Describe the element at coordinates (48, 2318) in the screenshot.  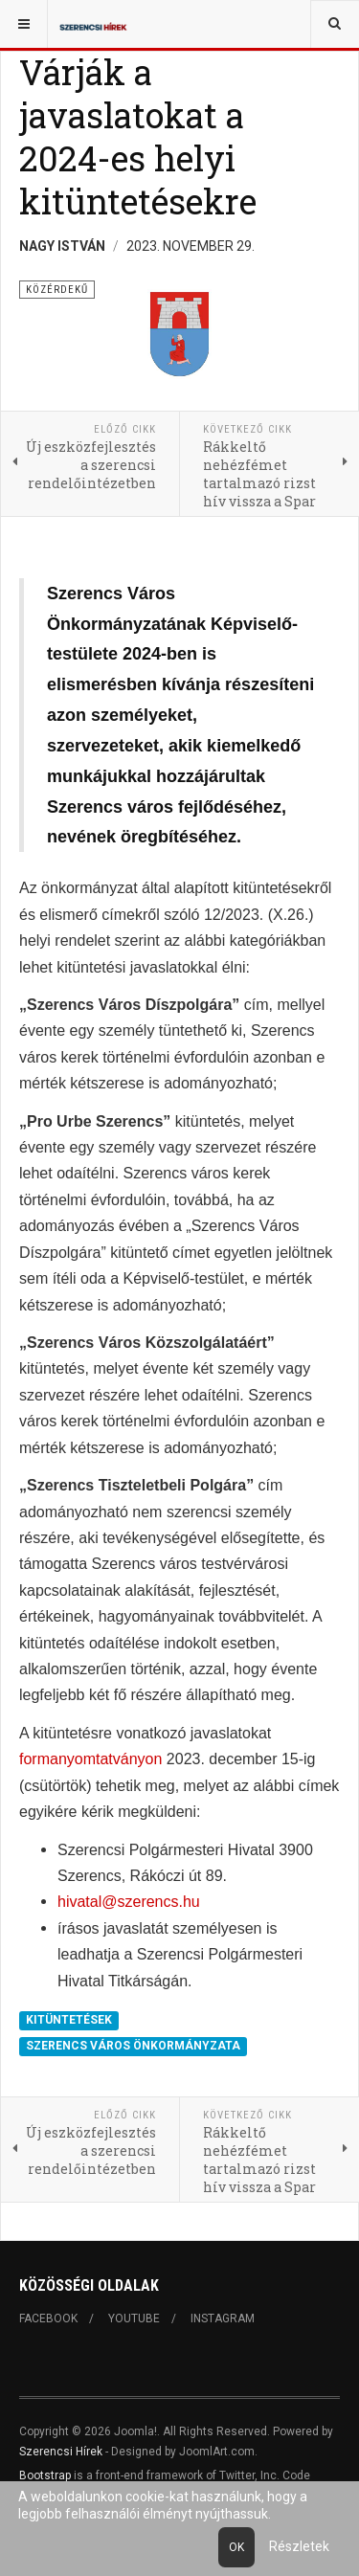
I see `Facebook` at that location.